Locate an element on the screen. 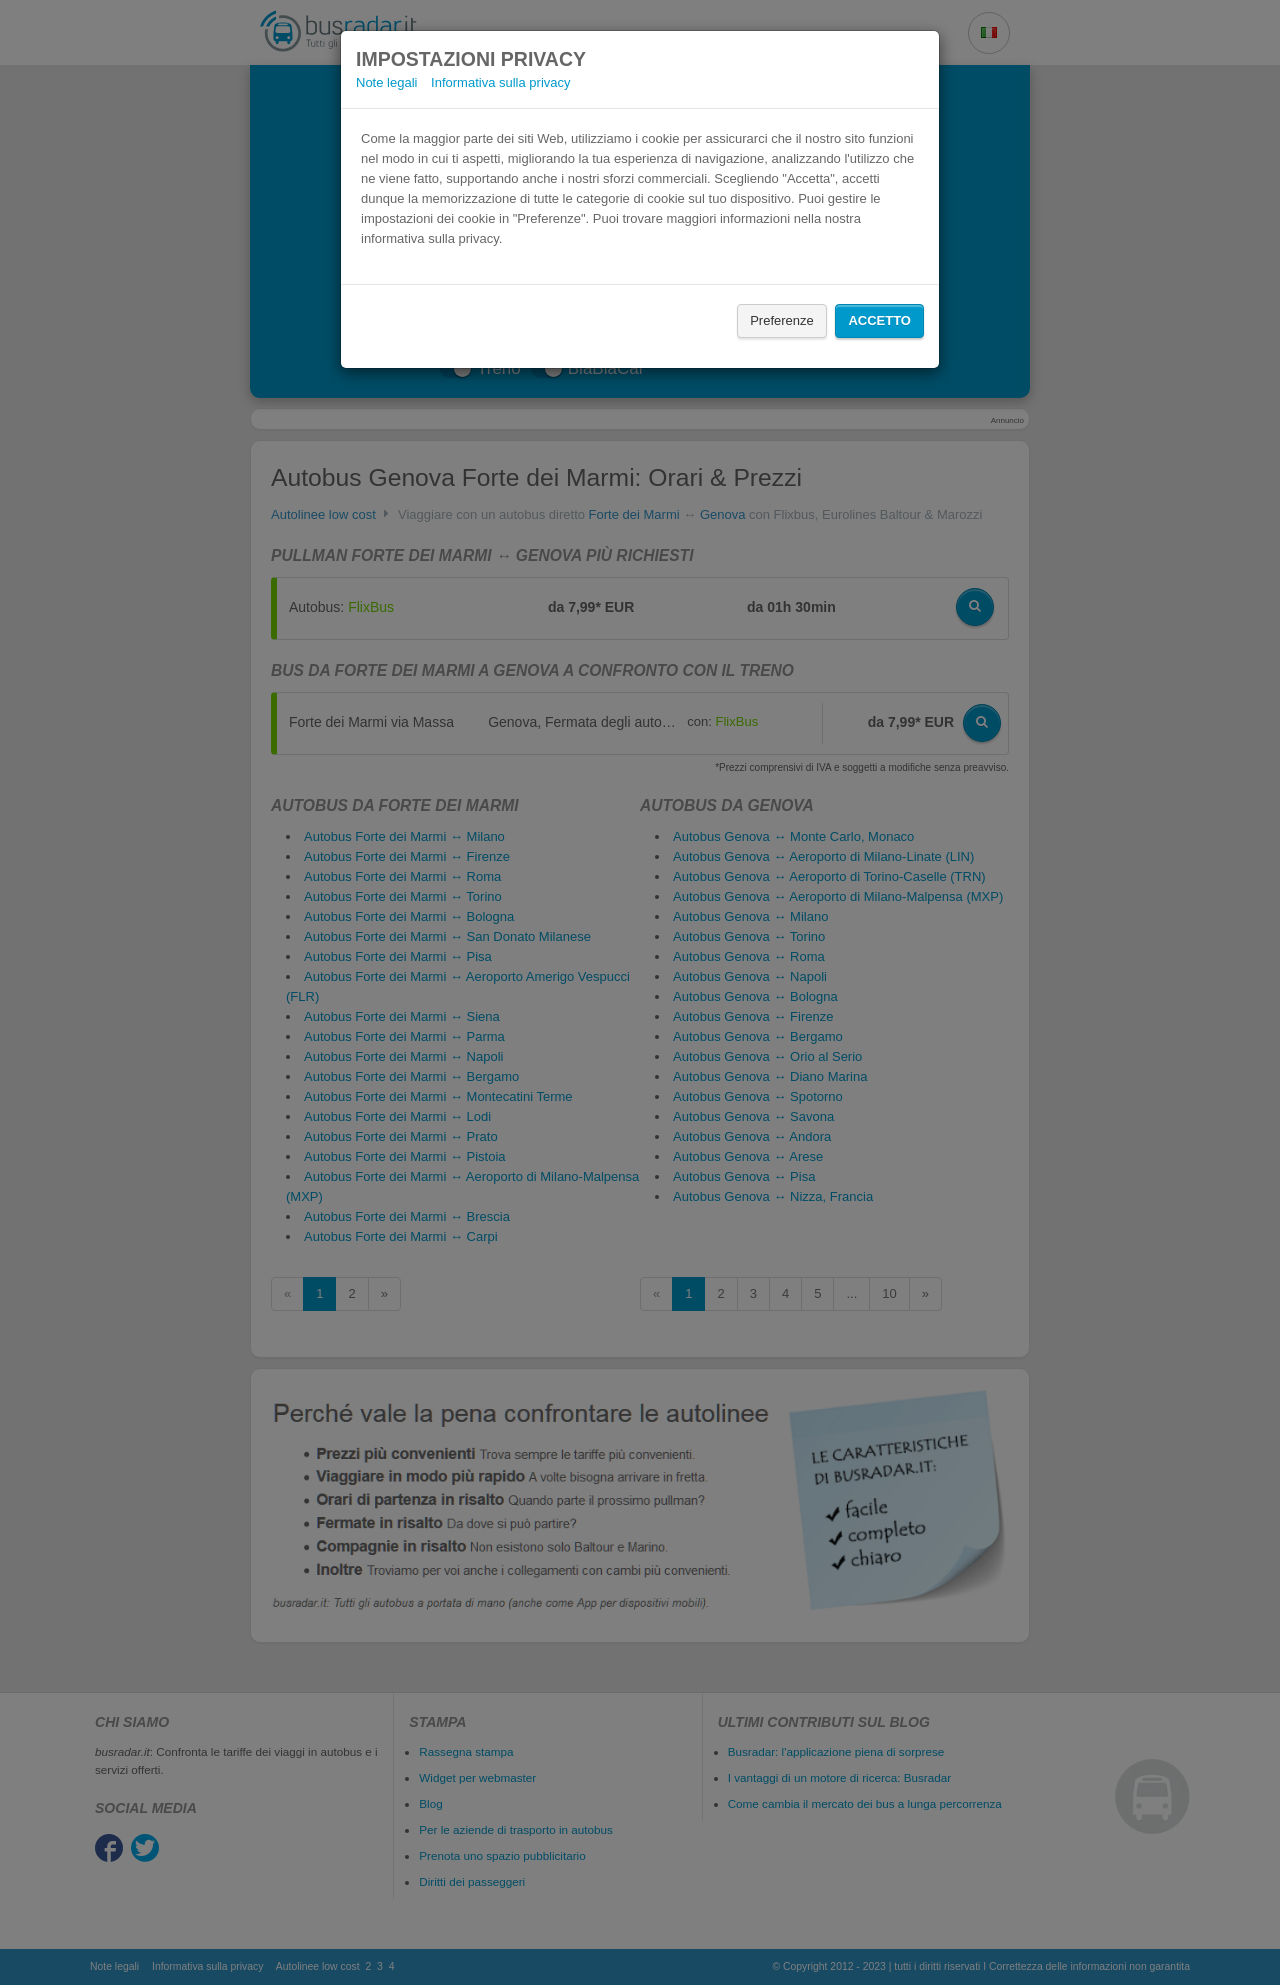 This screenshot has height=1985, width=1280. Note legali is located at coordinates (386, 82).